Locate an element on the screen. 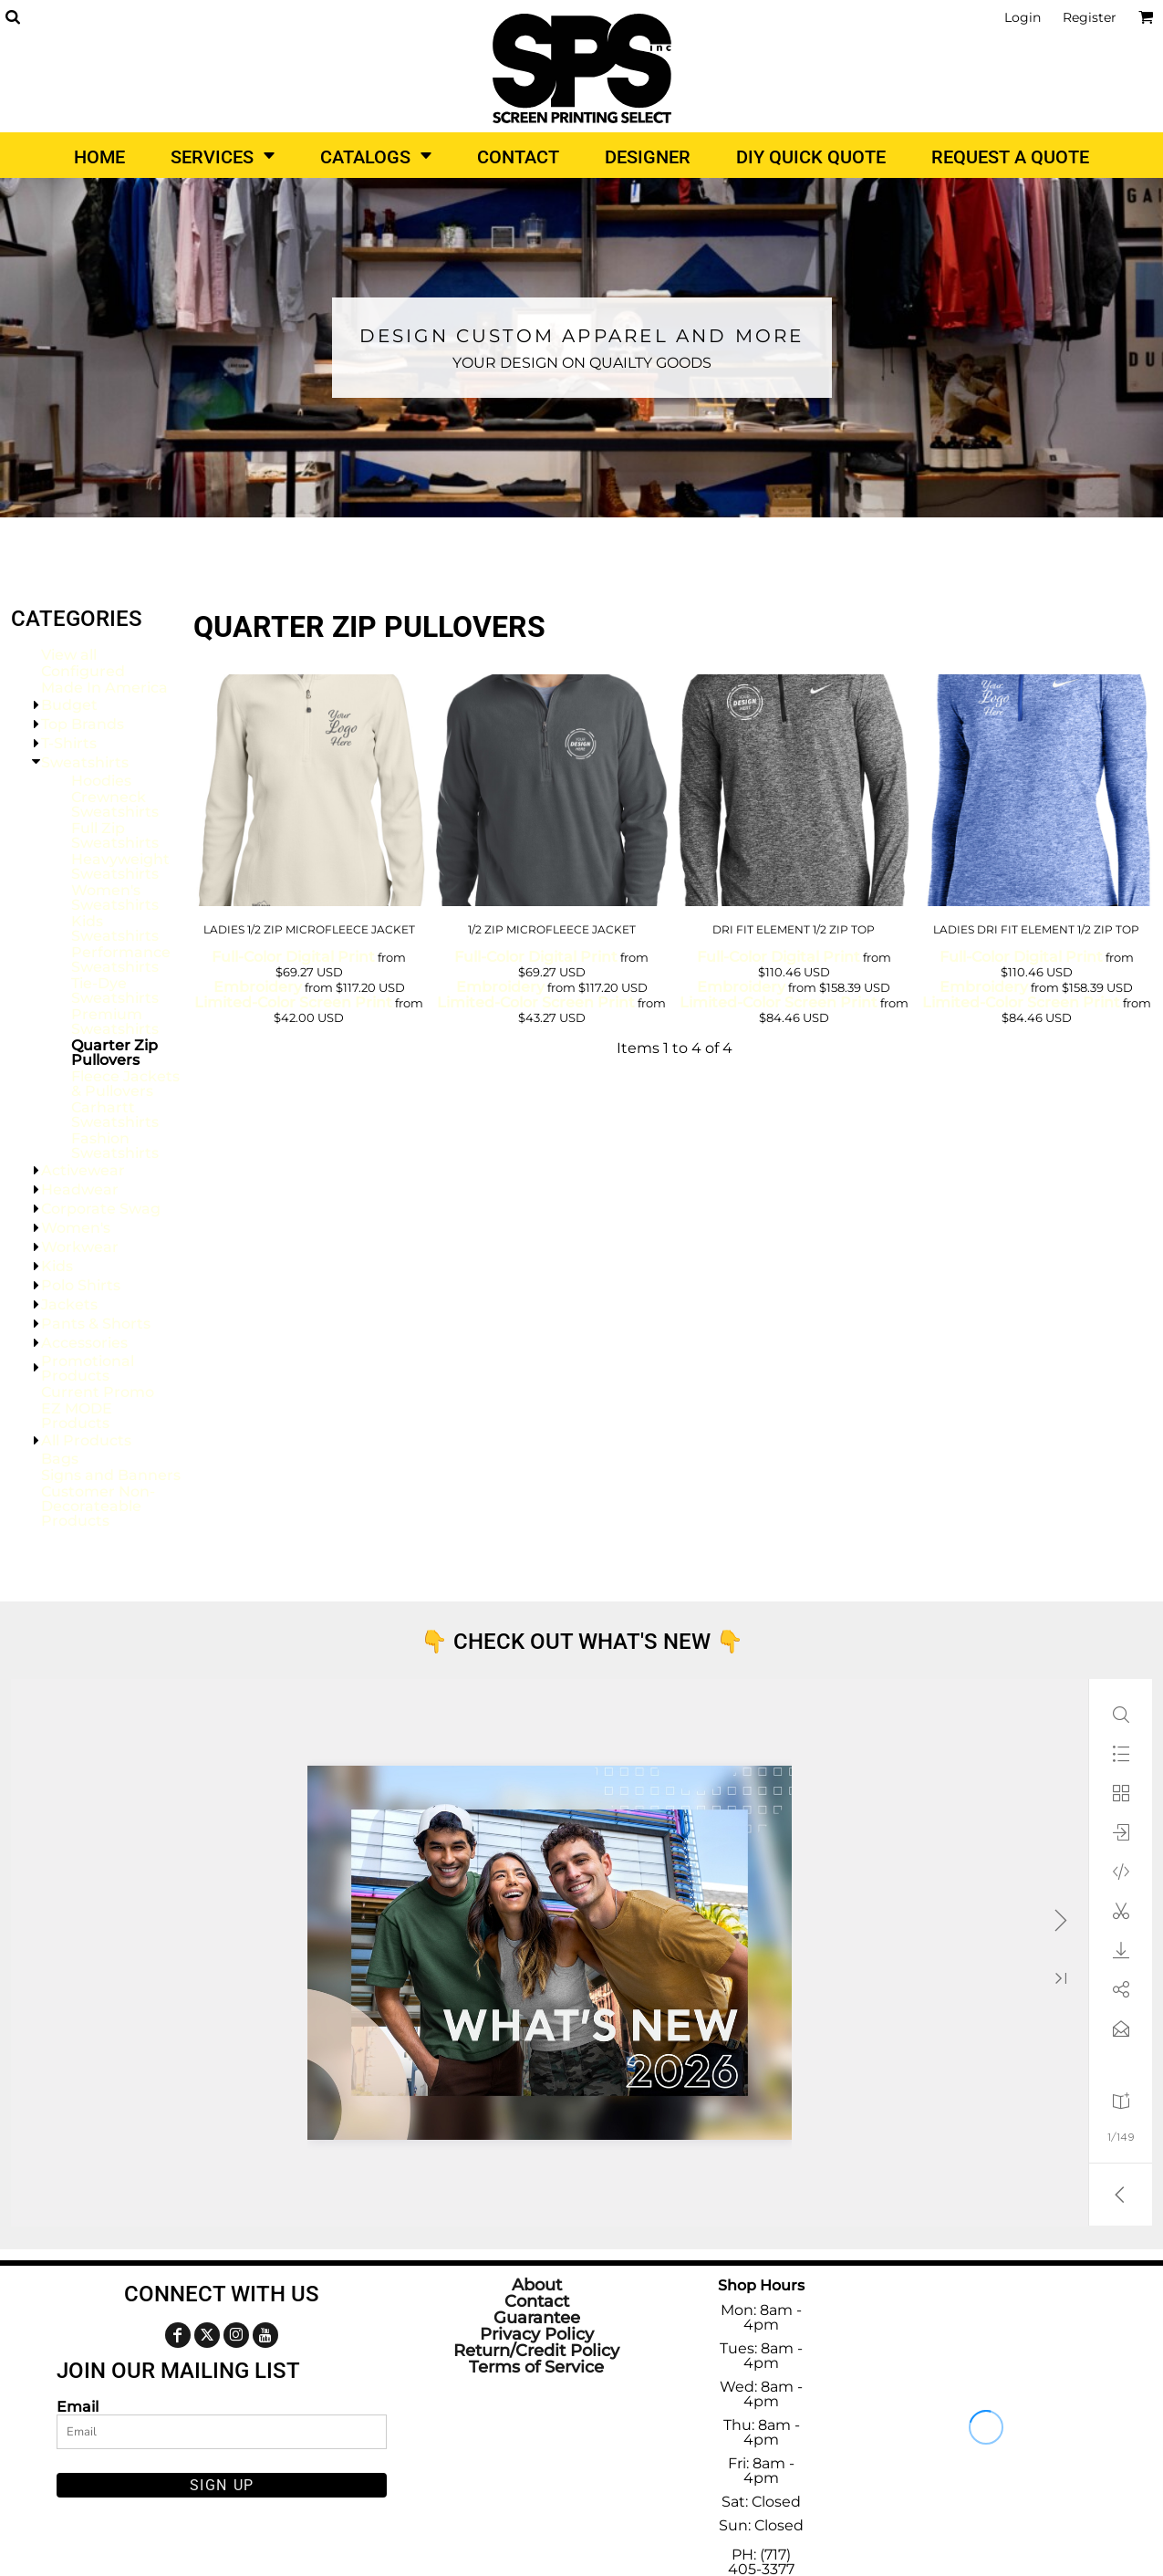 This screenshot has height=2576, width=1163. Contact is located at coordinates (536, 2301).